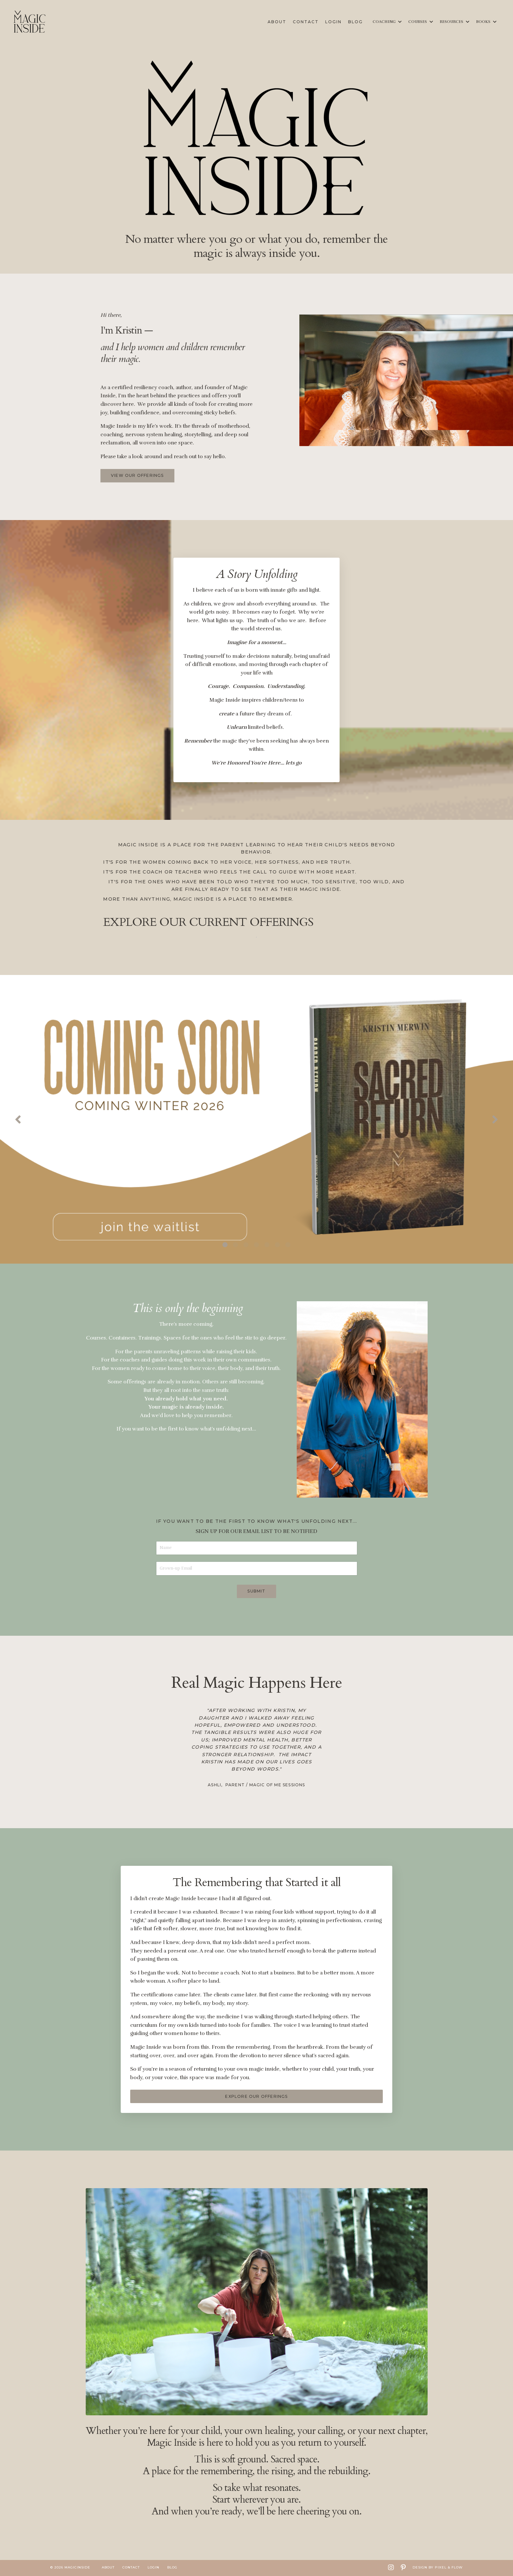 The width and height of the screenshot is (513, 2576). What do you see at coordinates (420, 21) in the screenshot?
I see `COURSES` at bounding box center [420, 21].